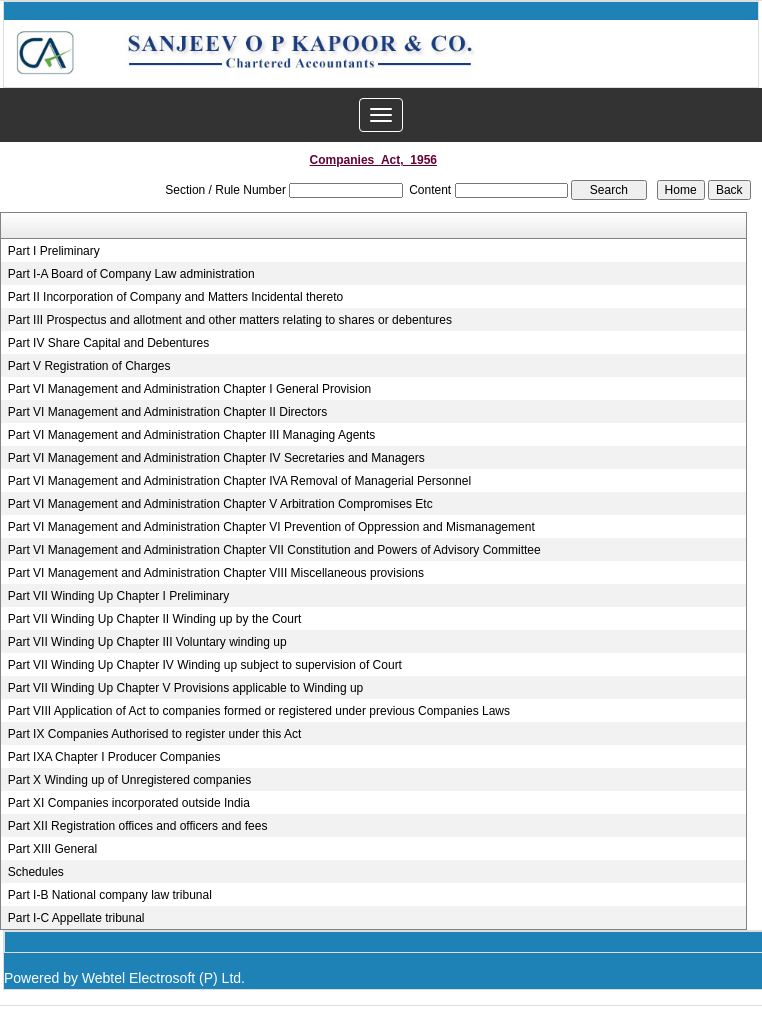 The image size is (762, 1021). What do you see at coordinates (190, 389) in the screenshot?
I see `Part VI Management and Administration Chapter I General Provision` at bounding box center [190, 389].